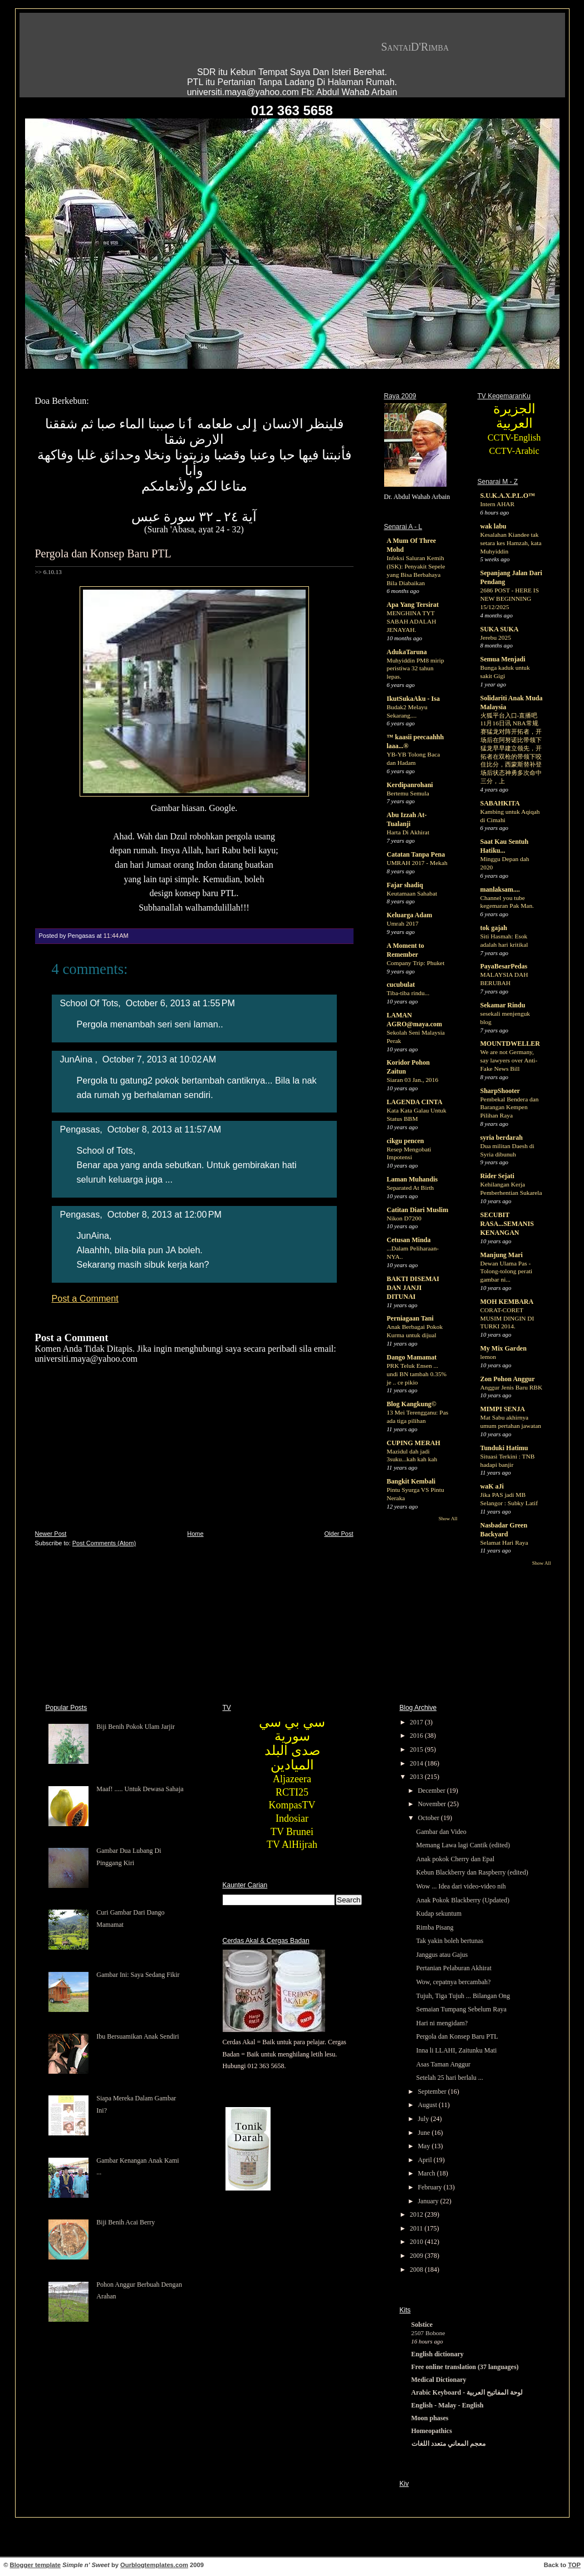  I want to click on Intern AHAR, so click(497, 504).